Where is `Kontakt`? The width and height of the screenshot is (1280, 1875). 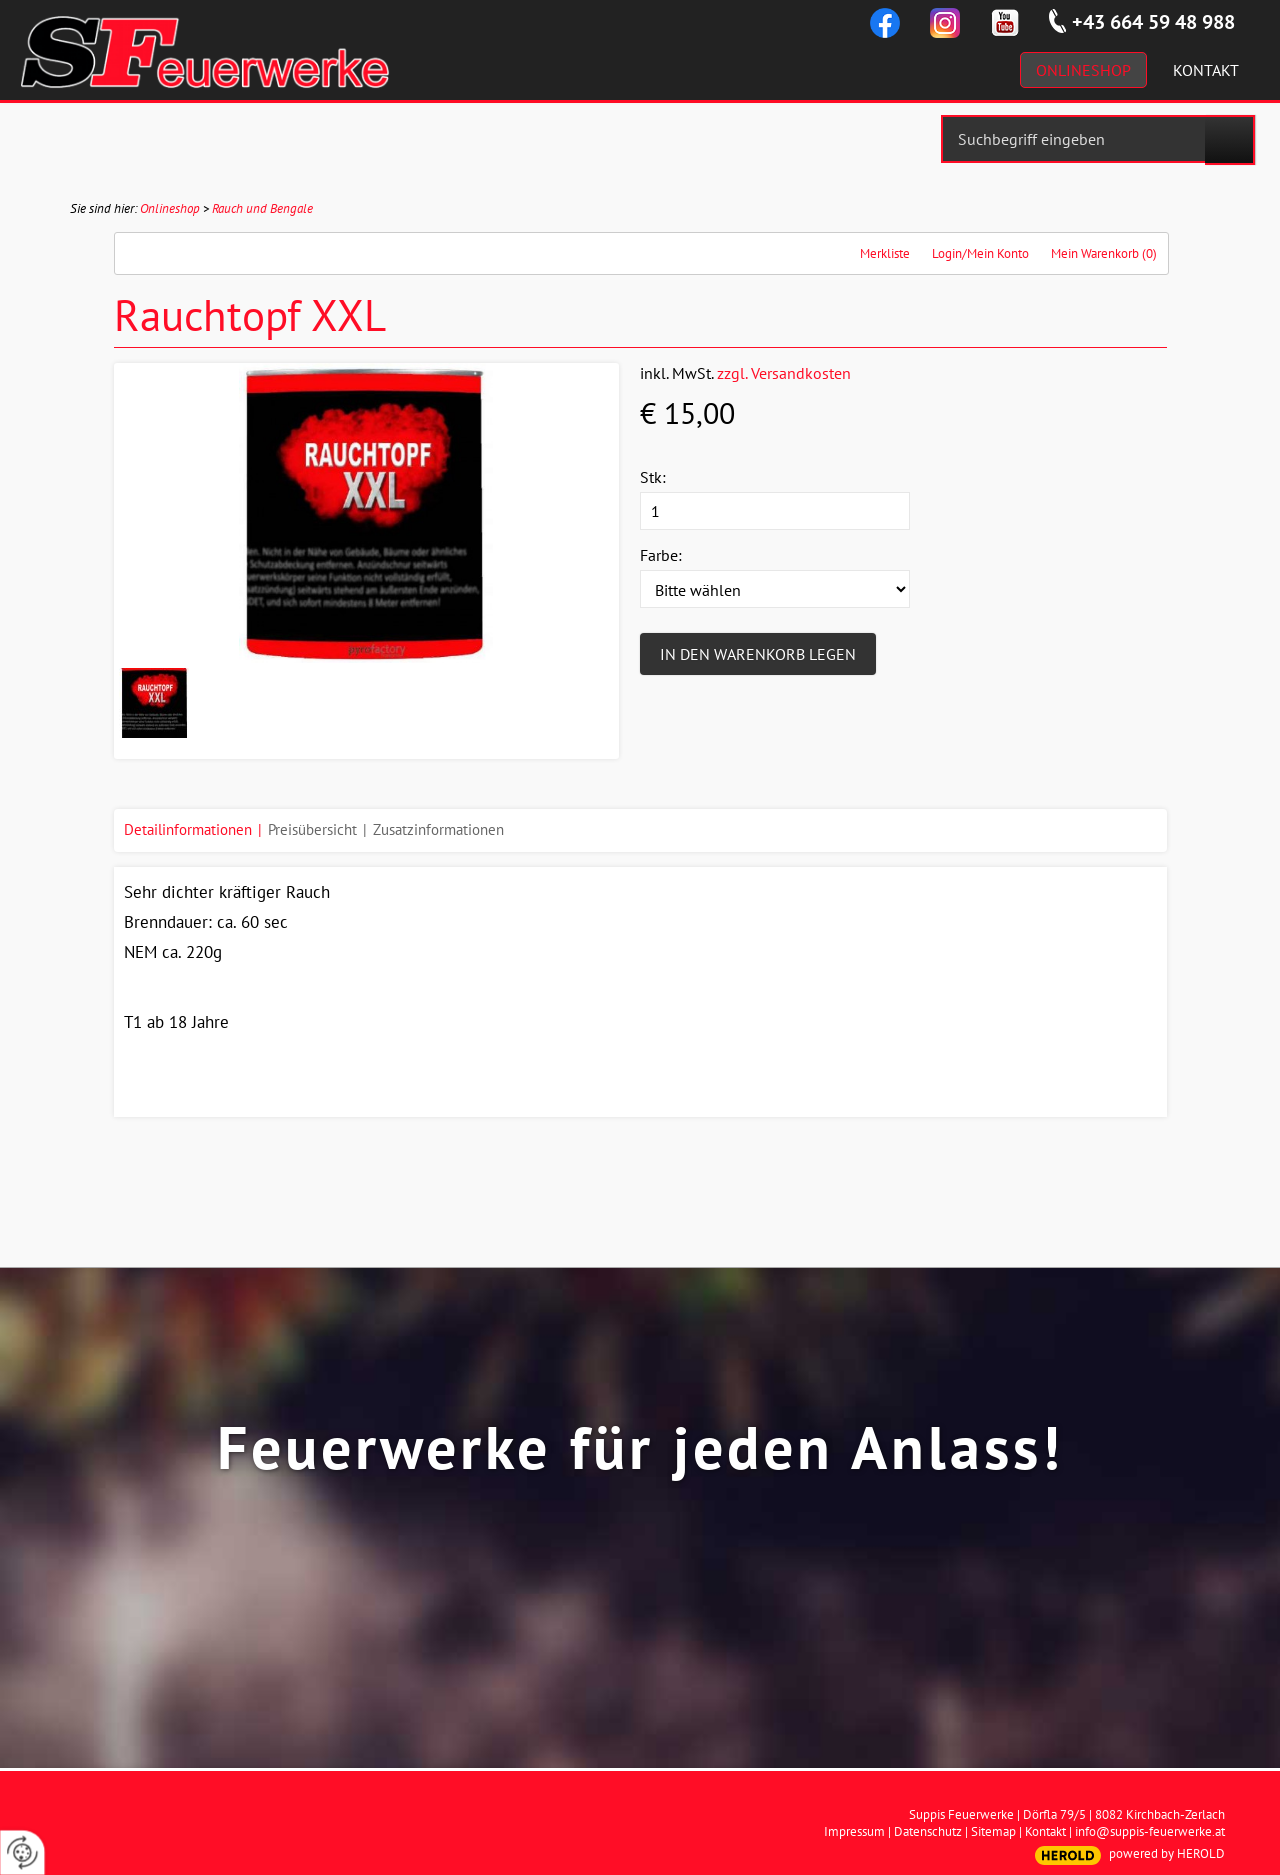
Kontakt is located at coordinates (1045, 1831).